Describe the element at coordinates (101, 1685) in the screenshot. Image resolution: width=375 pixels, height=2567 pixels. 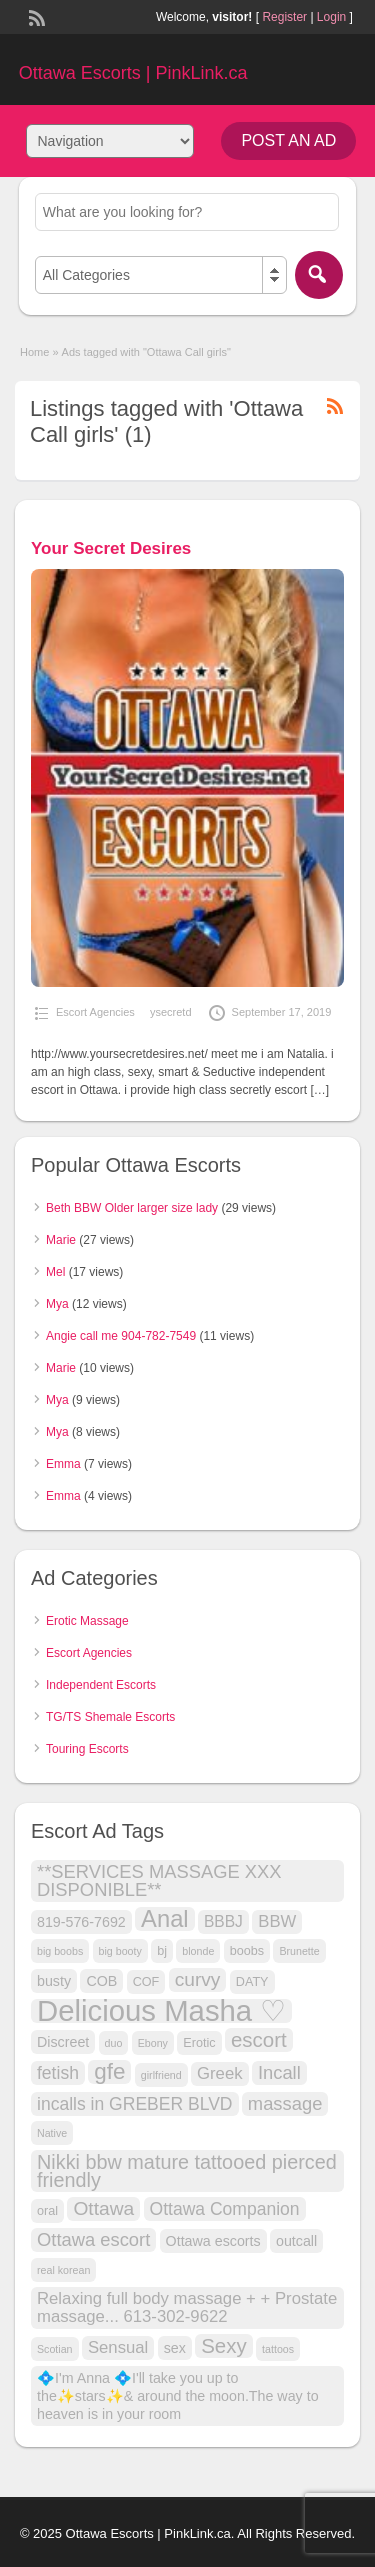
I see `Independent Escorts` at that location.